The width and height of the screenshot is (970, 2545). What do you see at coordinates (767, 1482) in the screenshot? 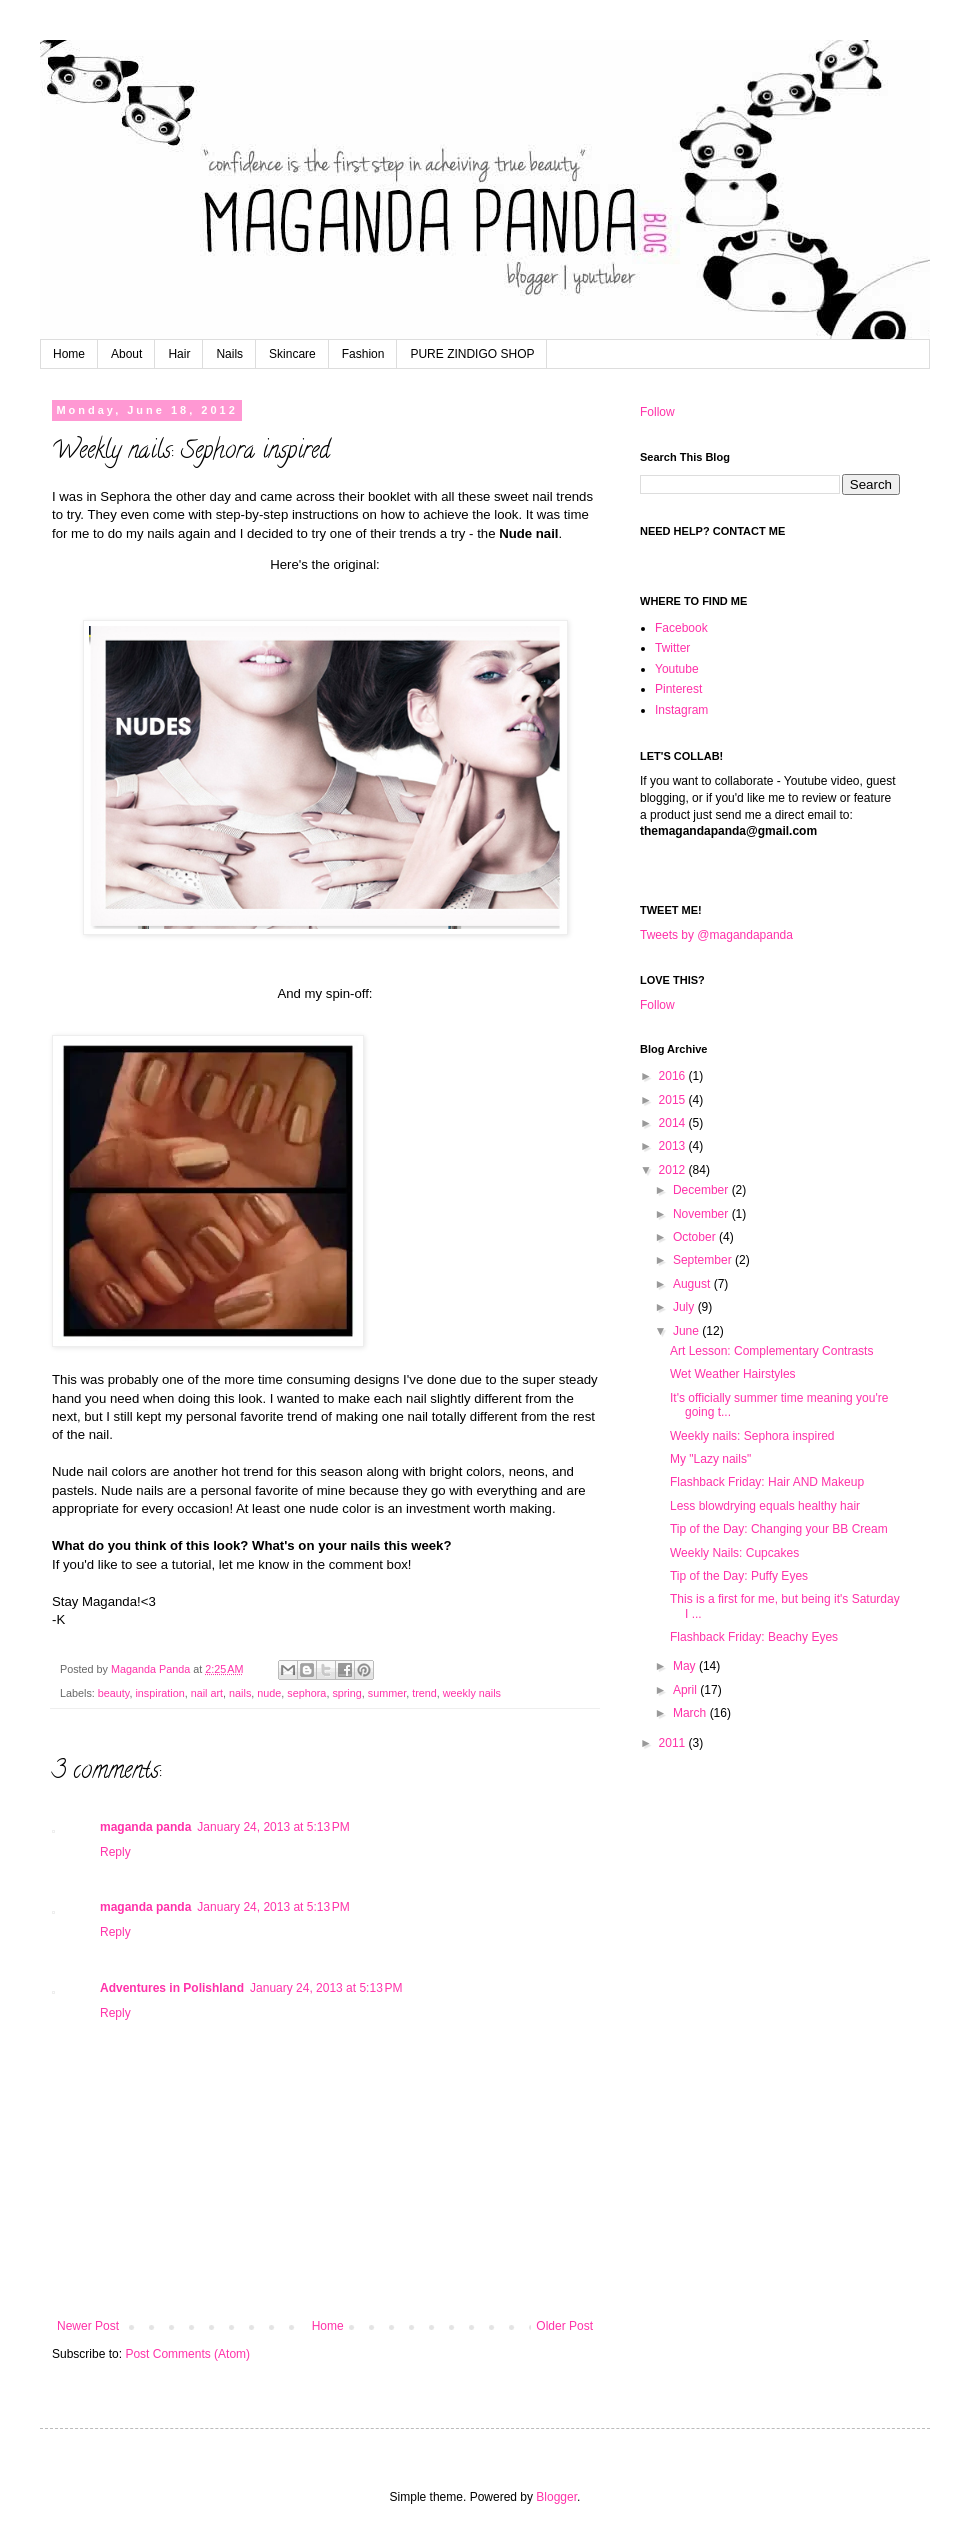
I see `Flashback Friday: Hair AND Makeup` at bounding box center [767, 1482].